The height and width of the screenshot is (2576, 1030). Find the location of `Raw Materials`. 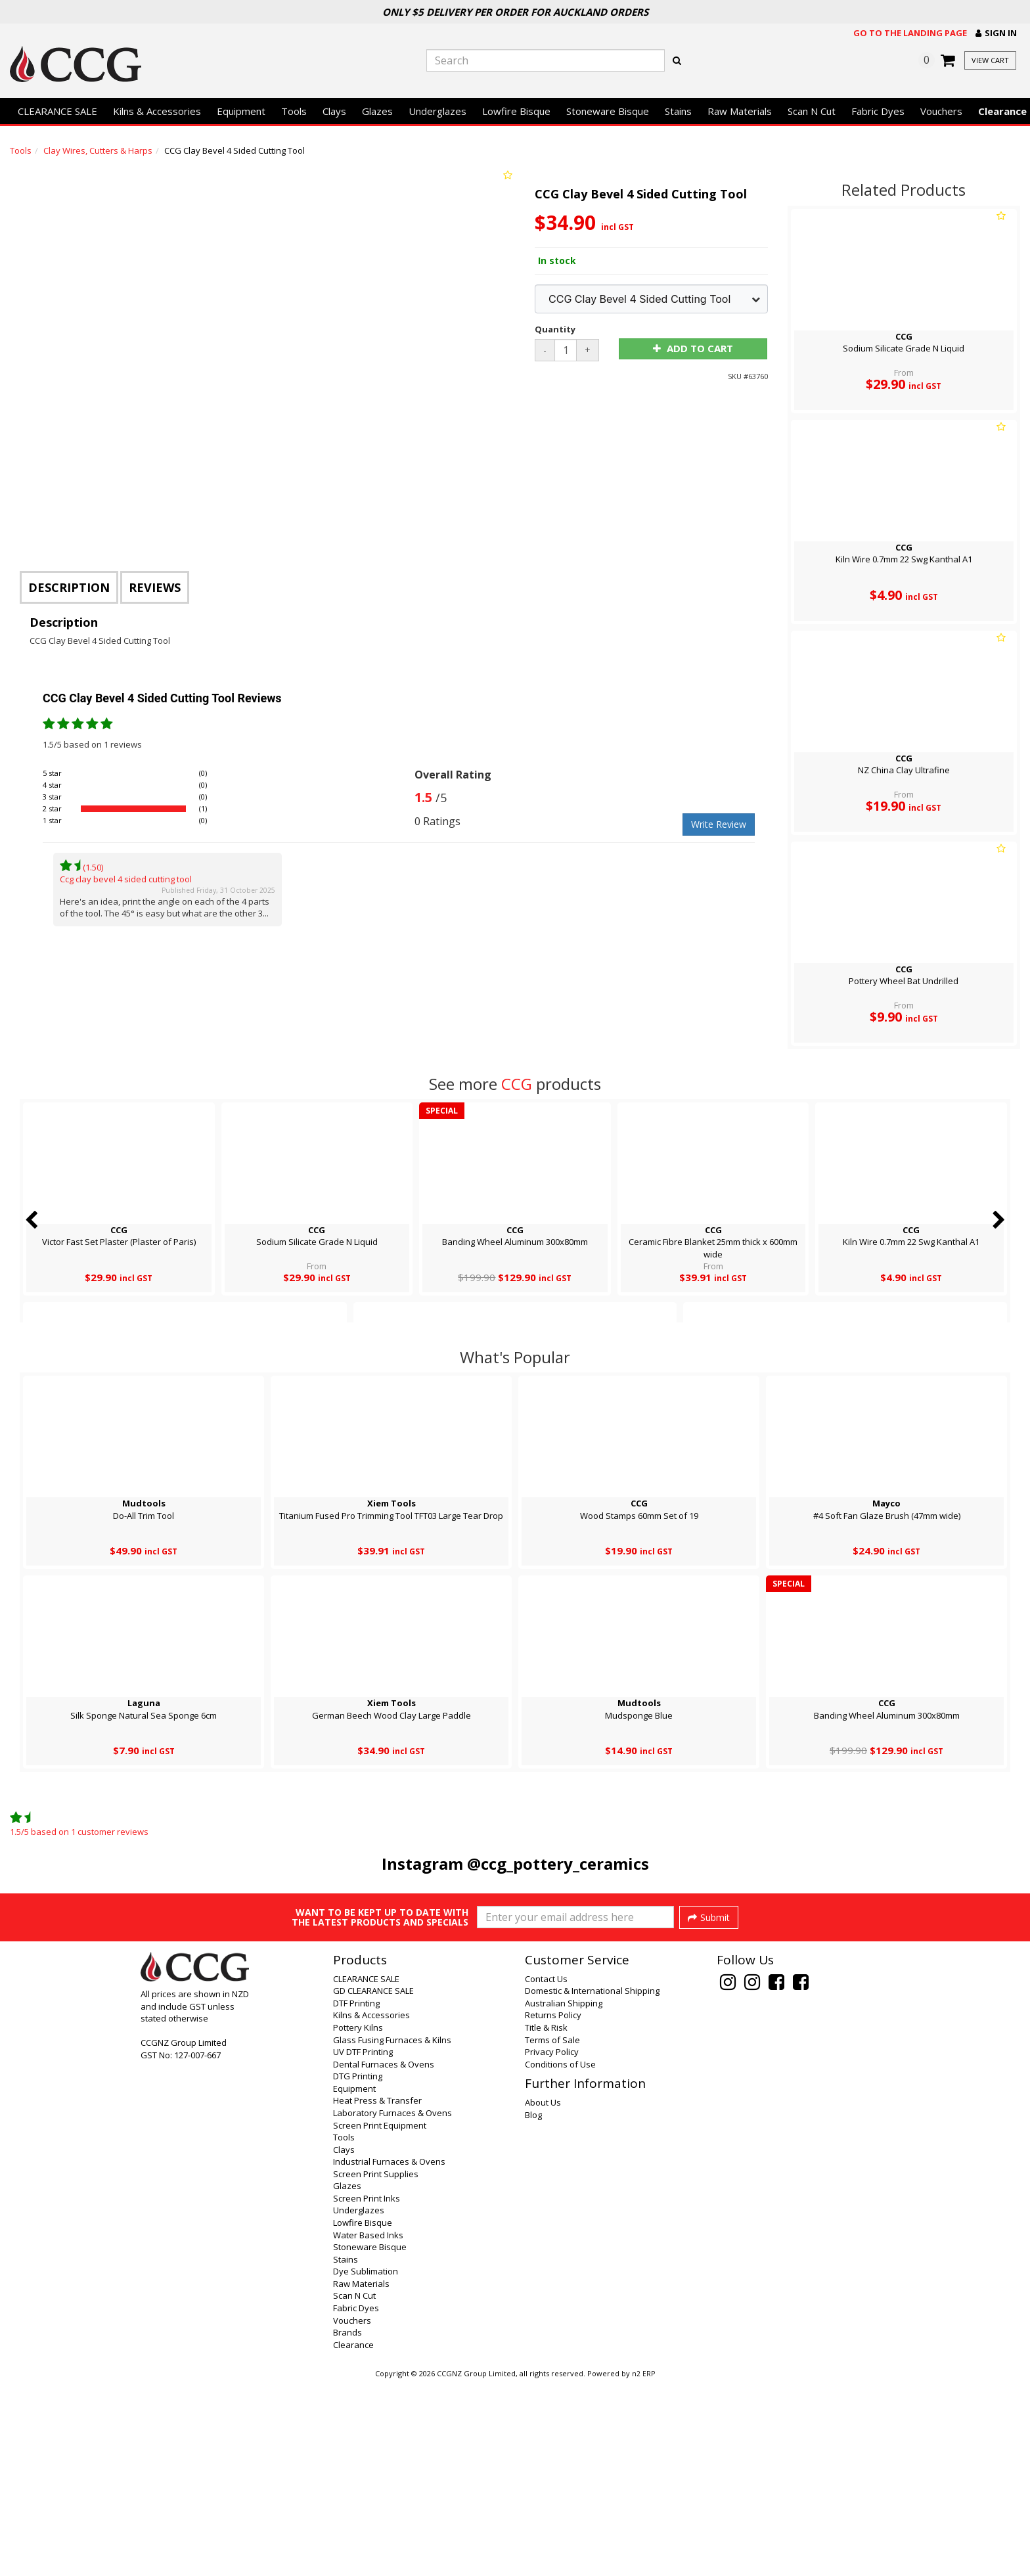

Raw Materials is located at coordinates (739, 111).